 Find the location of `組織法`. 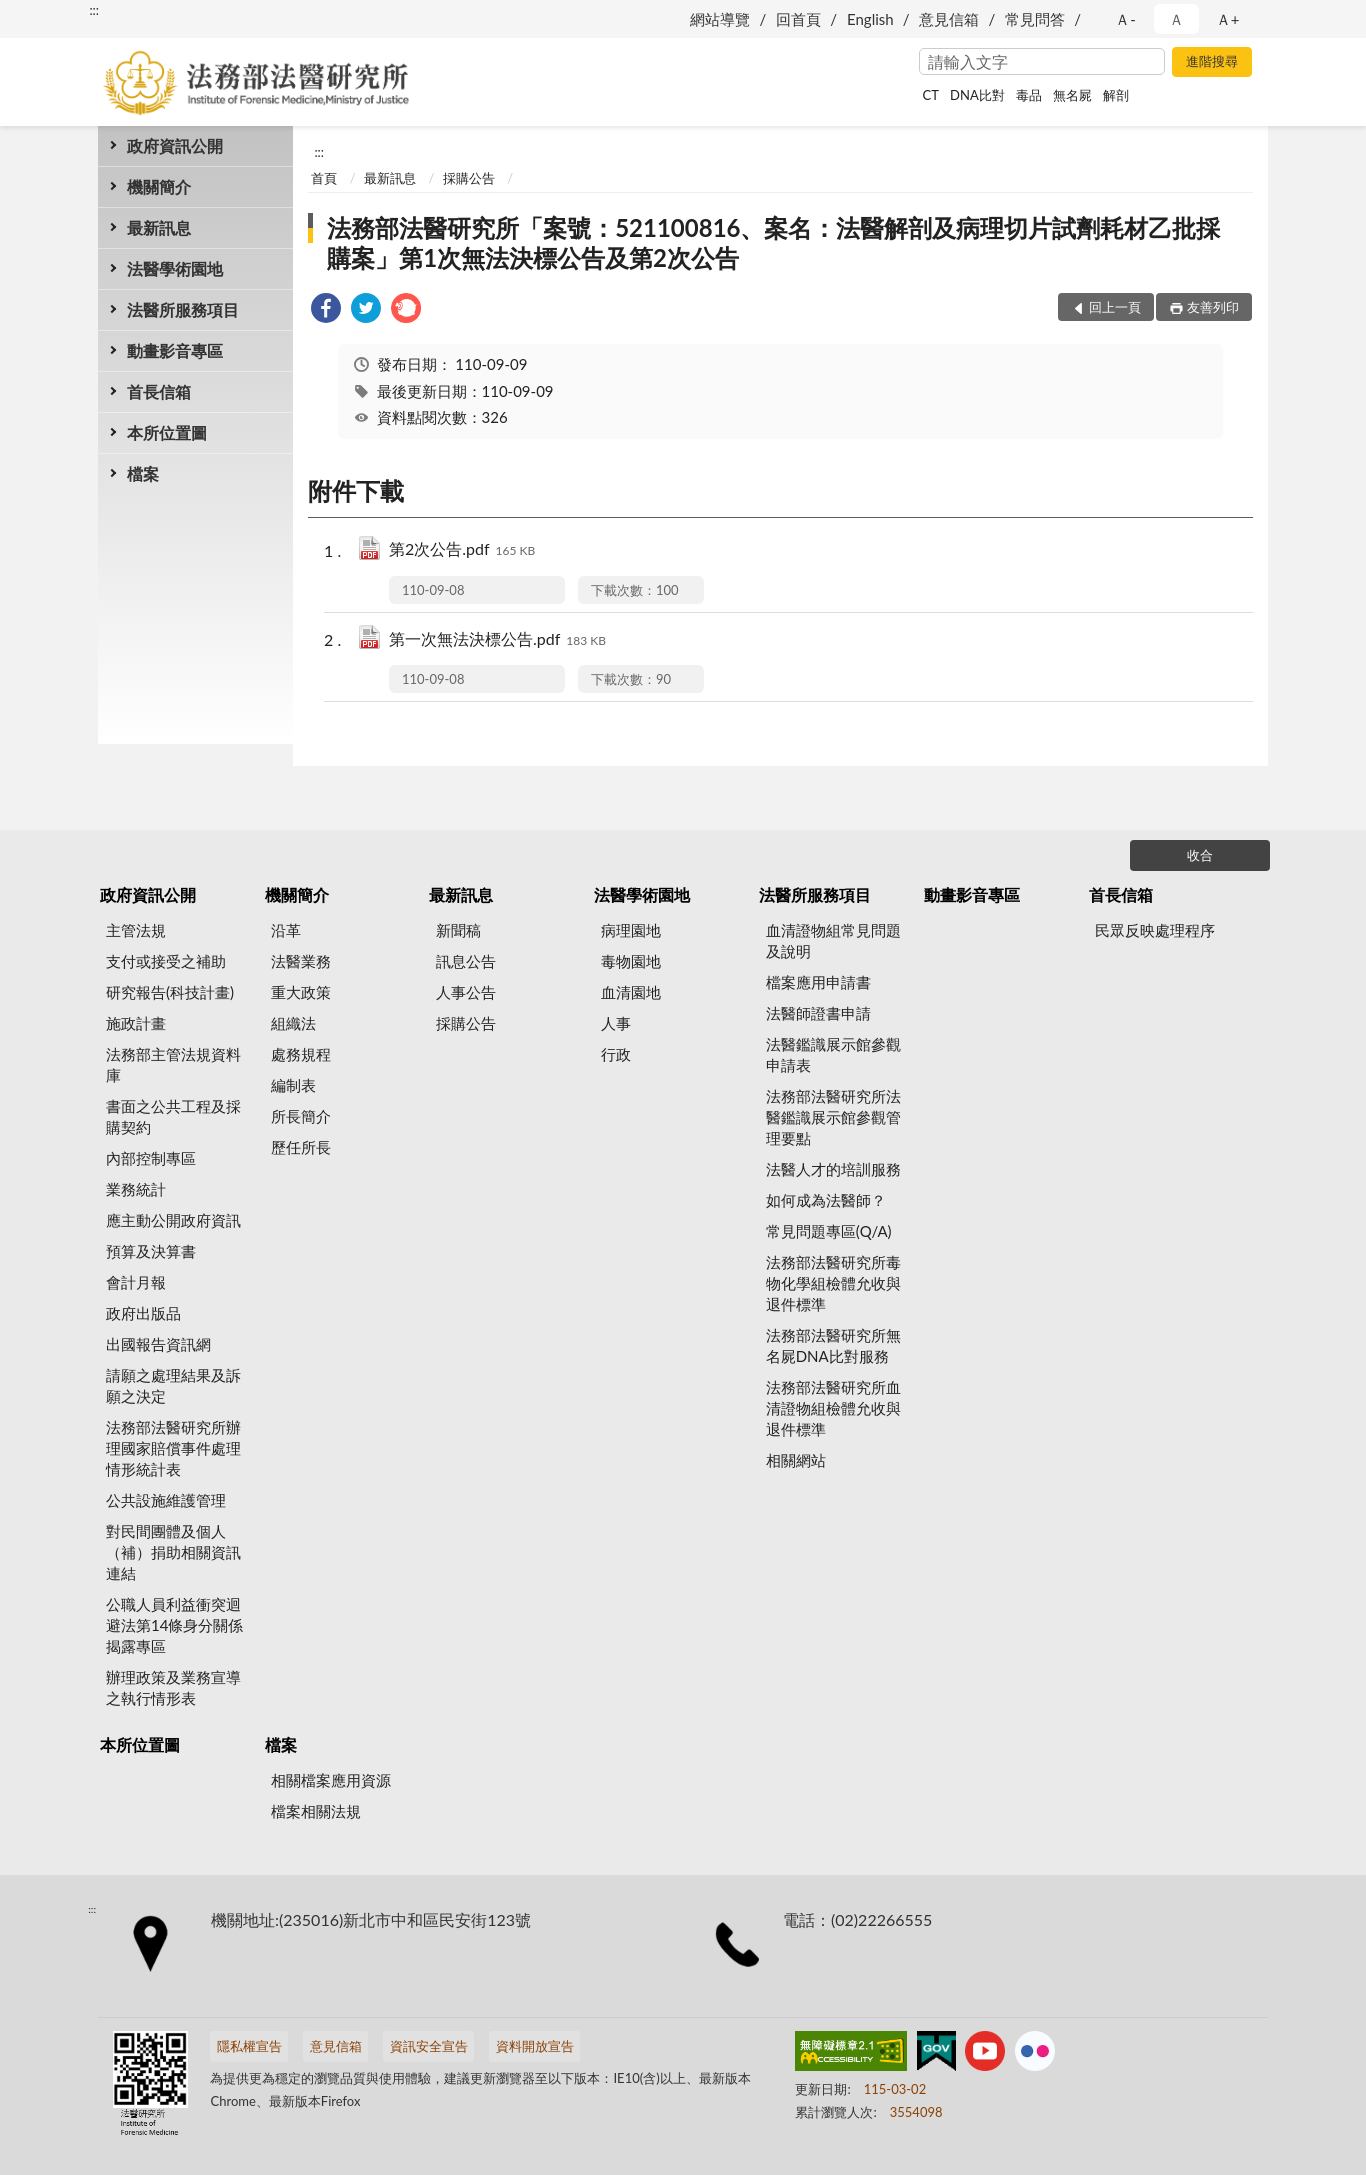

組織法 is located at coordinates (293, 1023).